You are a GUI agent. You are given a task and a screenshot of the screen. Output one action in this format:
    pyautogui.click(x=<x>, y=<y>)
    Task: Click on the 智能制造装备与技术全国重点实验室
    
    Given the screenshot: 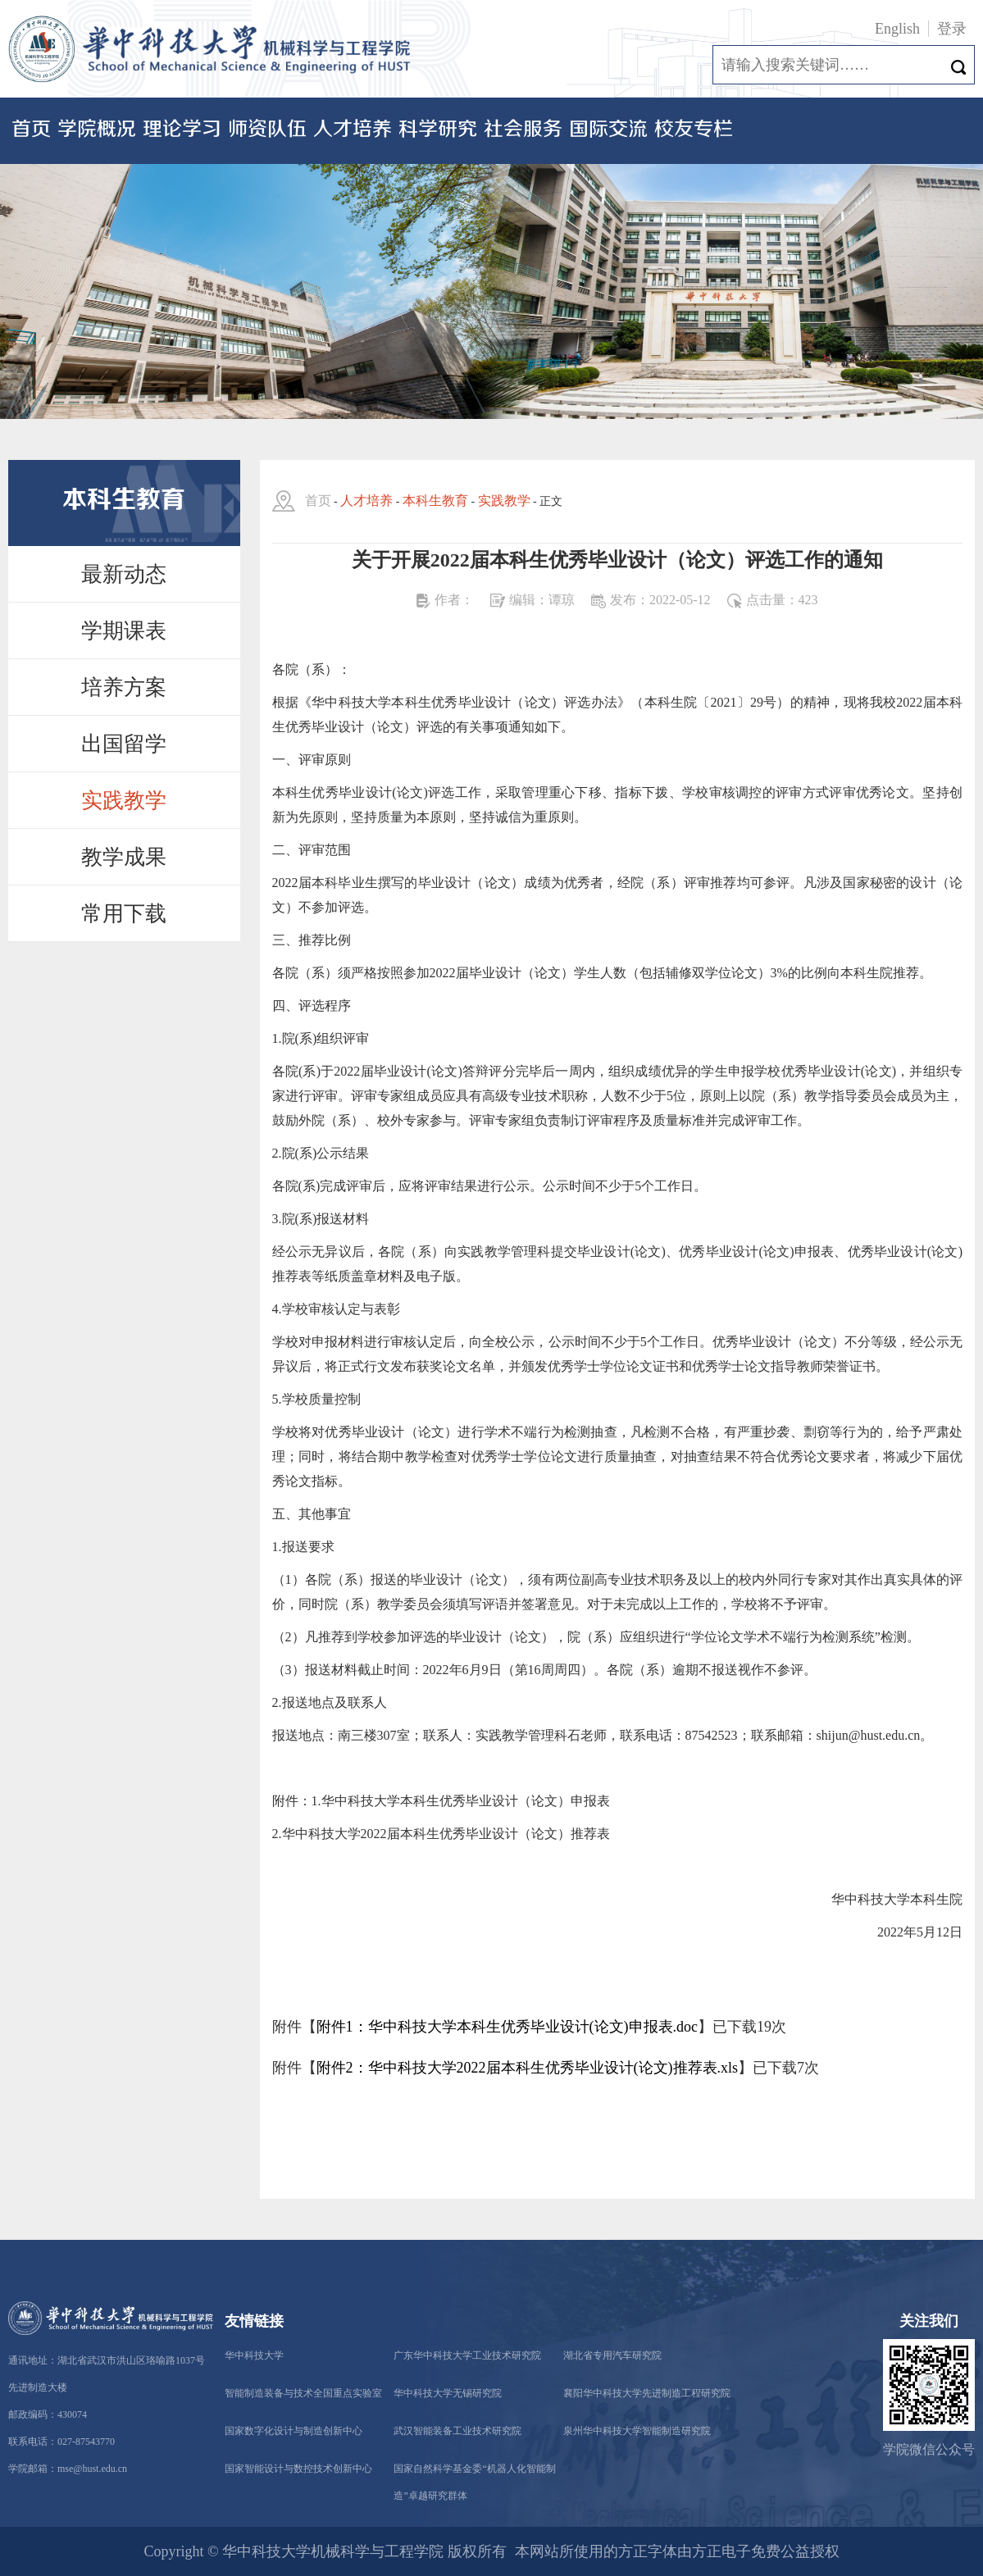 What is the action you would take?
    pyautogui.click(x=303, y=2393)
    